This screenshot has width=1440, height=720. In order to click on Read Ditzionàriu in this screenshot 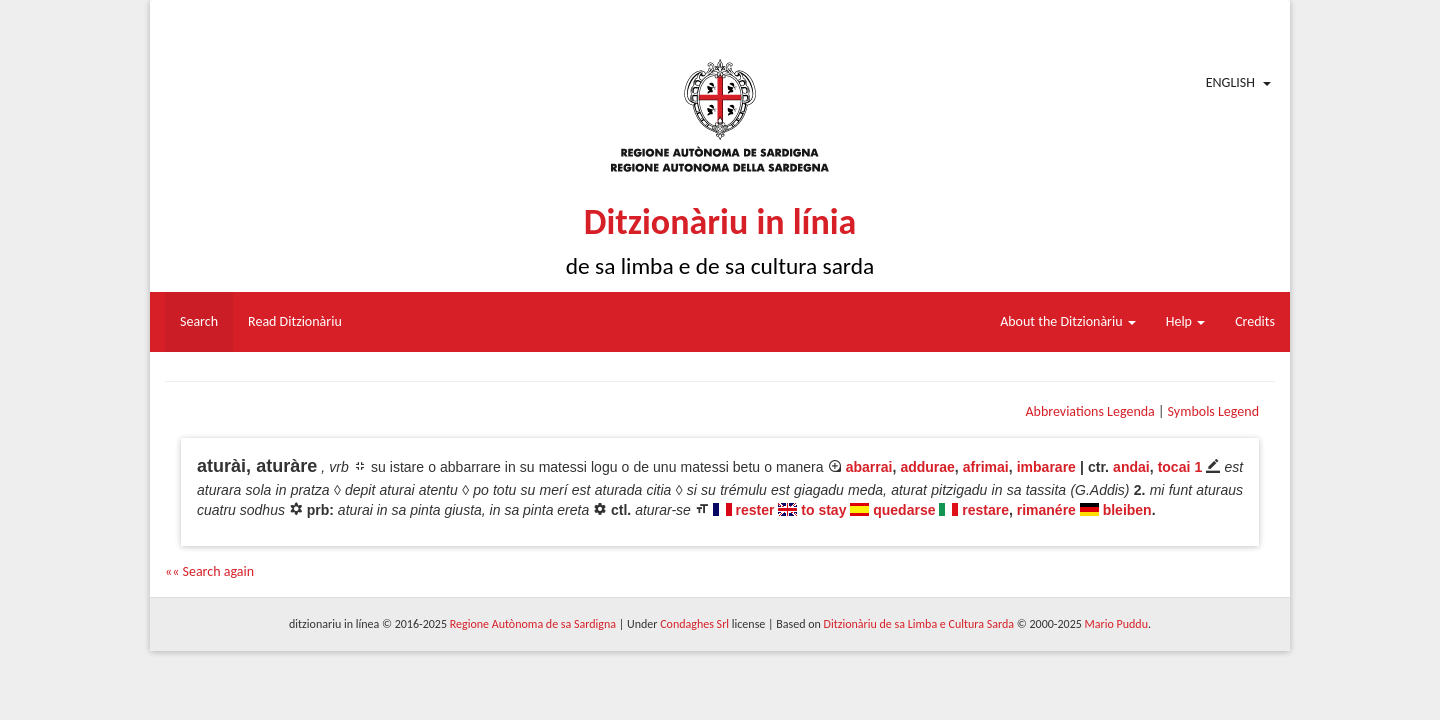, I will do `click(295, 321)`.